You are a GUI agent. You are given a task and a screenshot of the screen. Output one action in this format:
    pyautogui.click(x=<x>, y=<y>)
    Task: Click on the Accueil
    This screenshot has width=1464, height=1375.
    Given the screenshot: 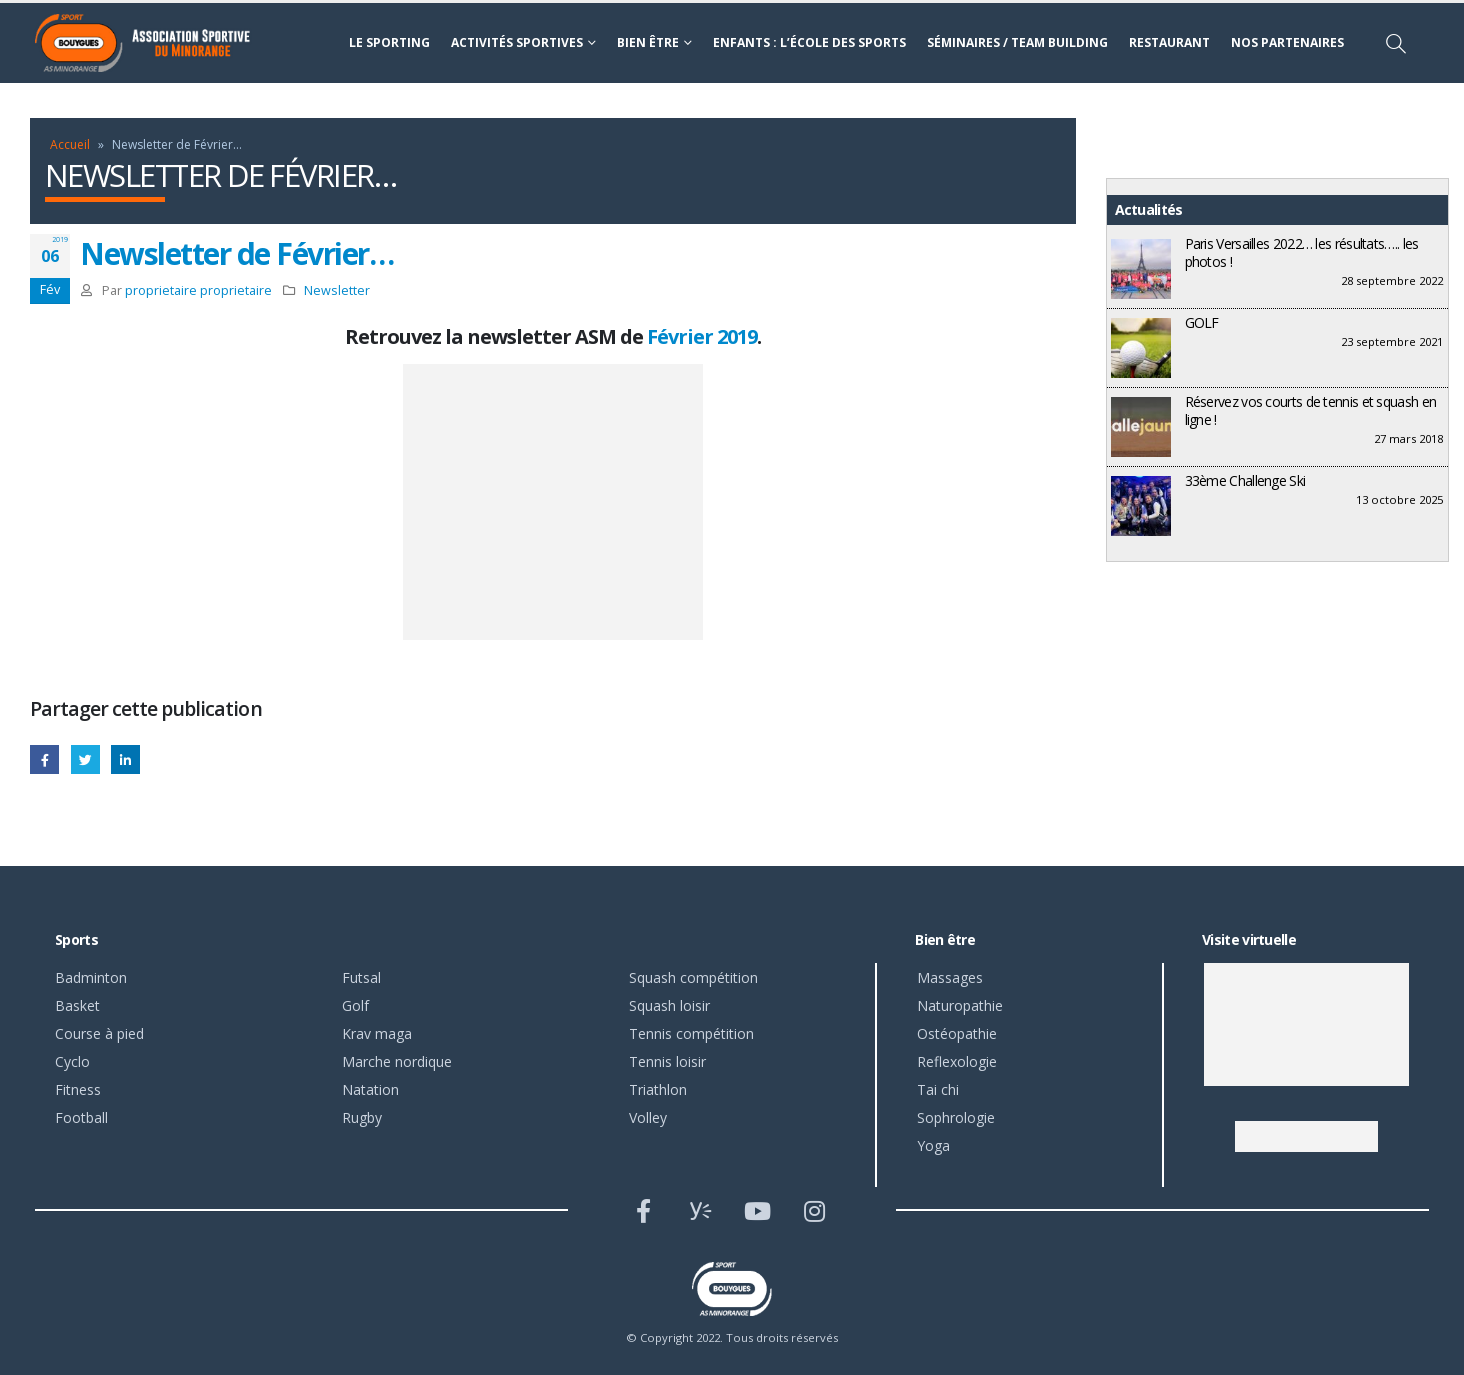 What is the action you would take?
    pyautogui.click(x=70, y=144)
    